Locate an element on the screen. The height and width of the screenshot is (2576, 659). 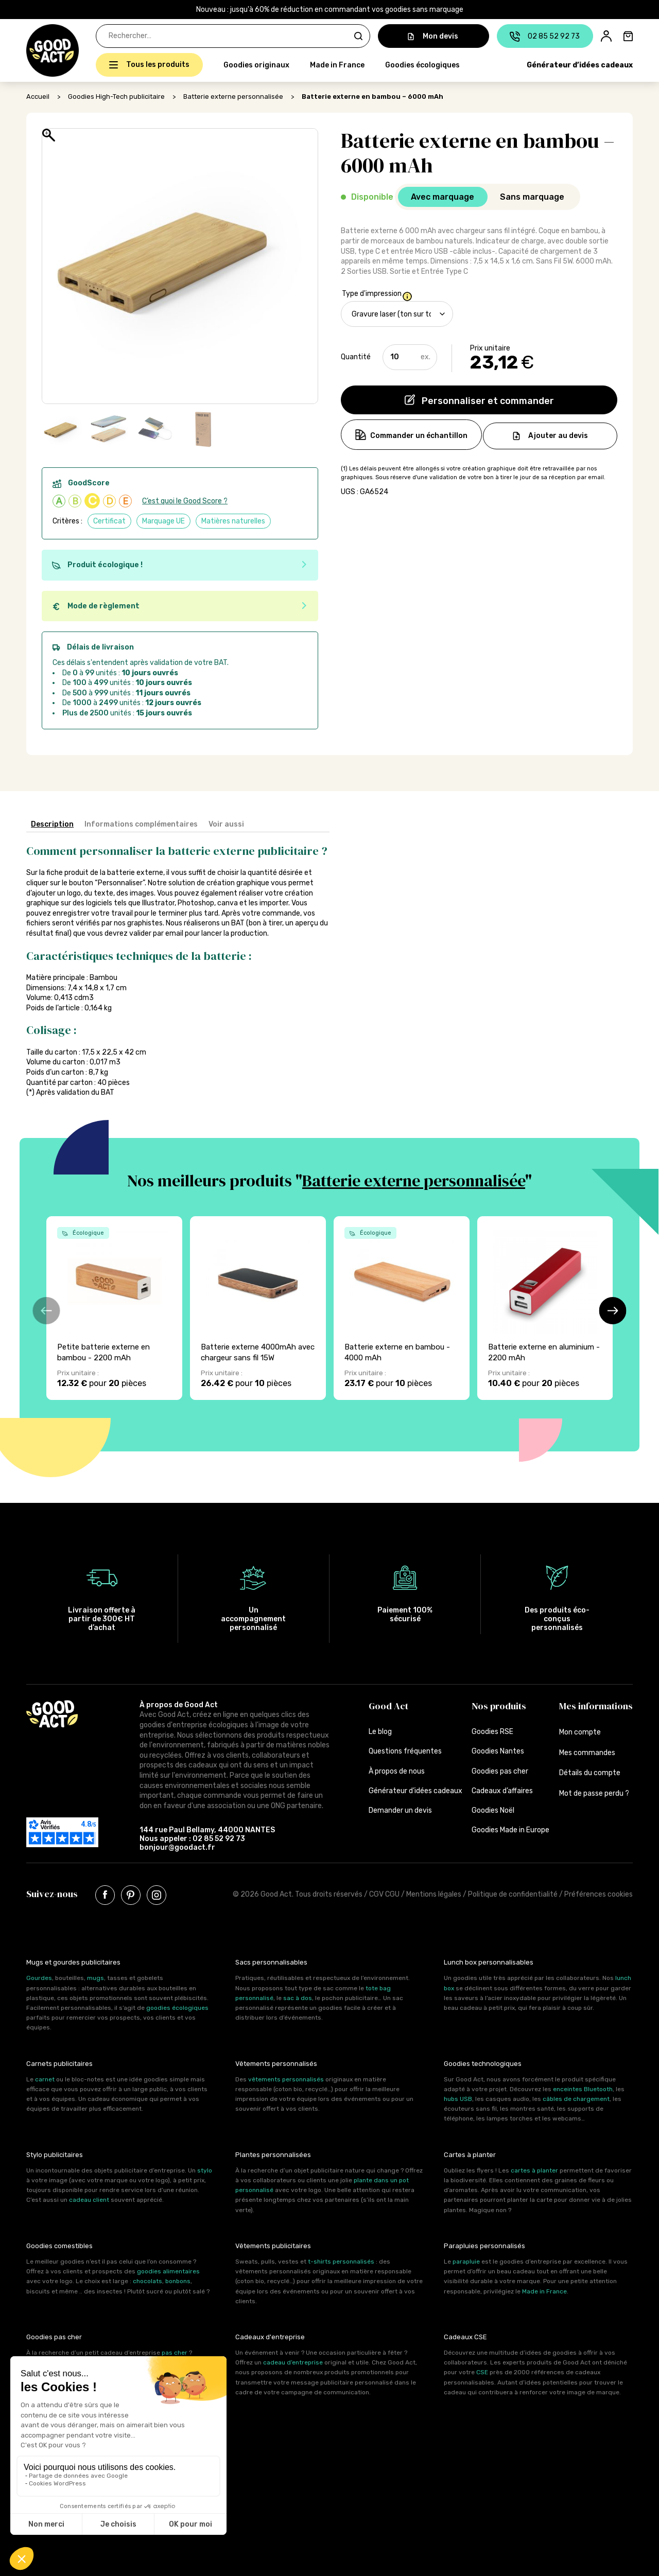
parapluie is located at coordinates (466, 2261).